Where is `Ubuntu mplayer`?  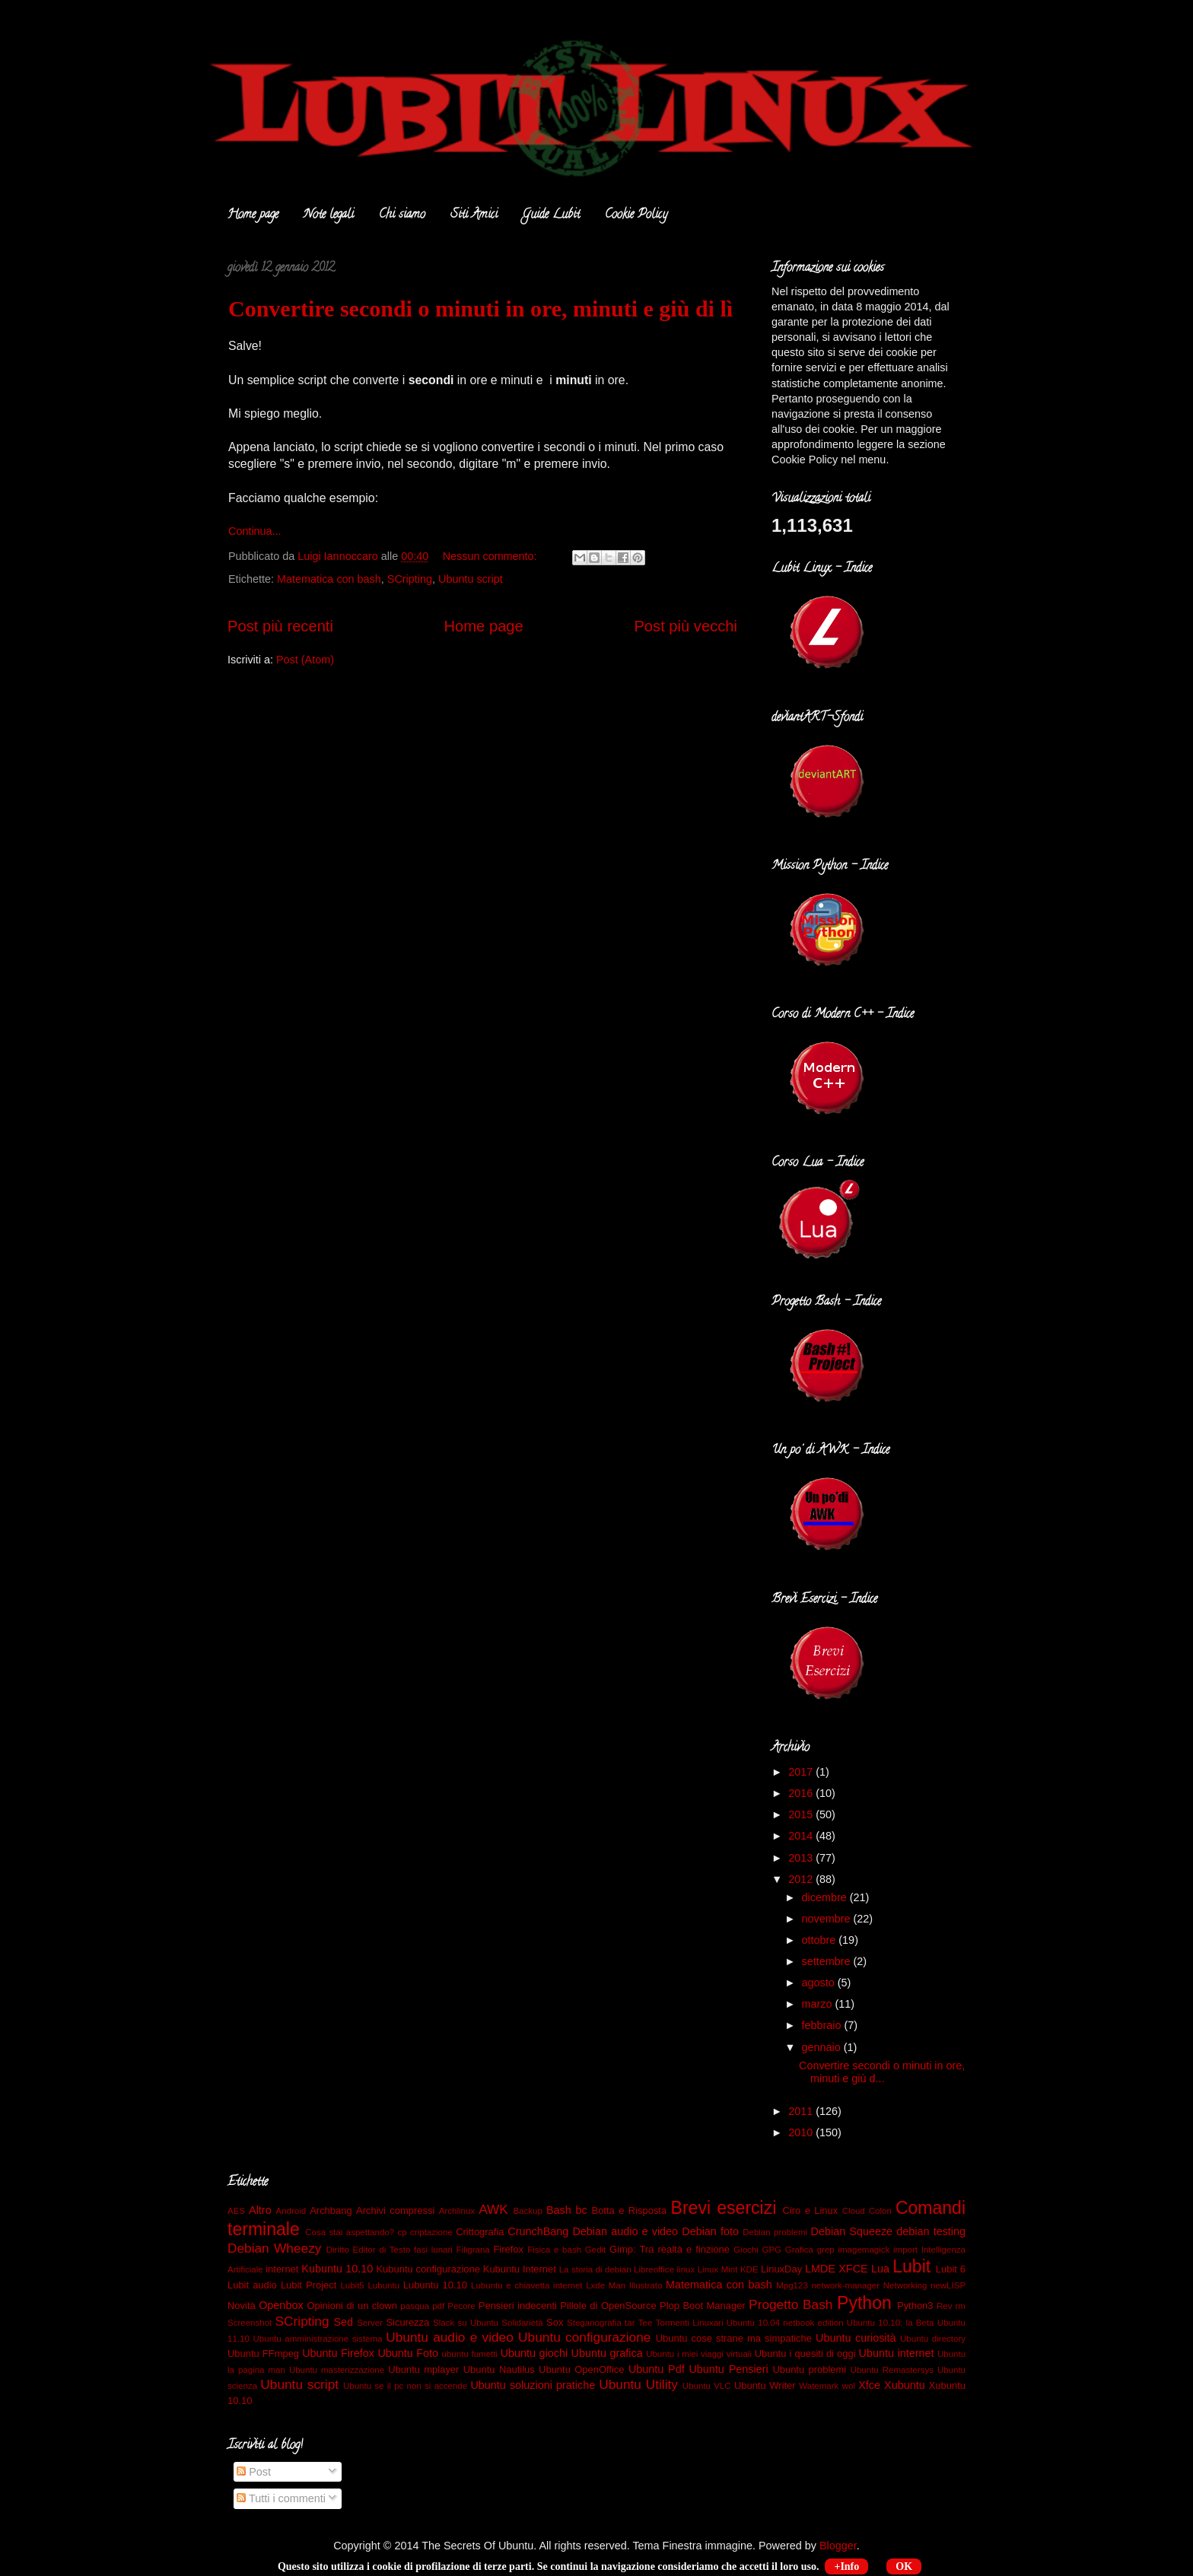
Ubuntu mplayer is located at coordinates (423, 2369).